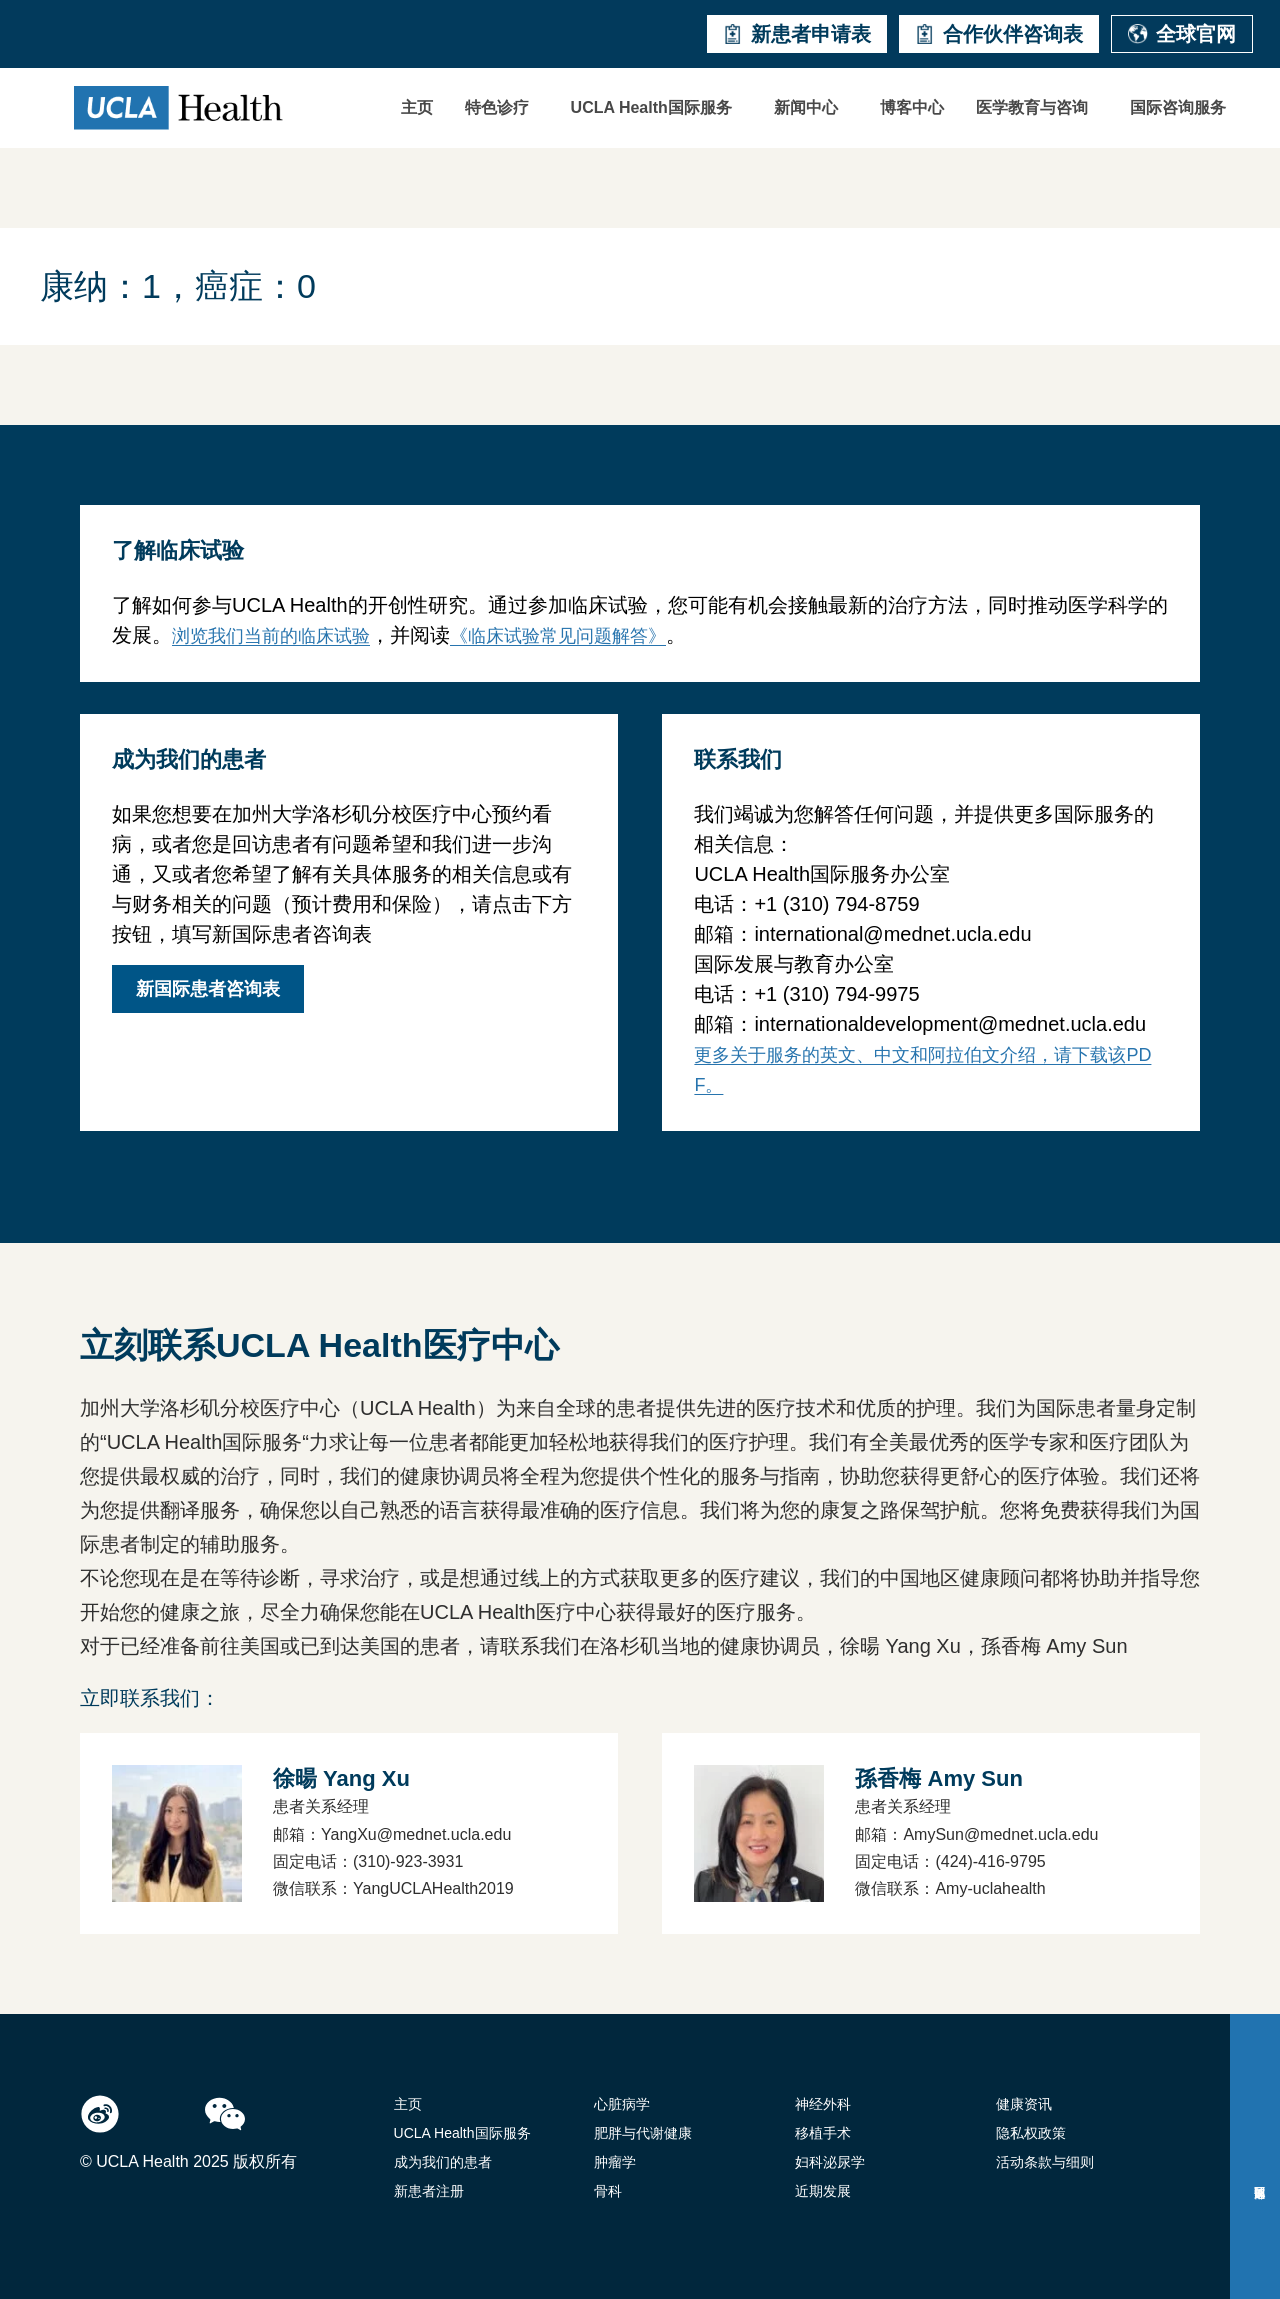 This screenshot has height=2299, width=1280. I want to click on 新患者申请表, so click(797, 34).